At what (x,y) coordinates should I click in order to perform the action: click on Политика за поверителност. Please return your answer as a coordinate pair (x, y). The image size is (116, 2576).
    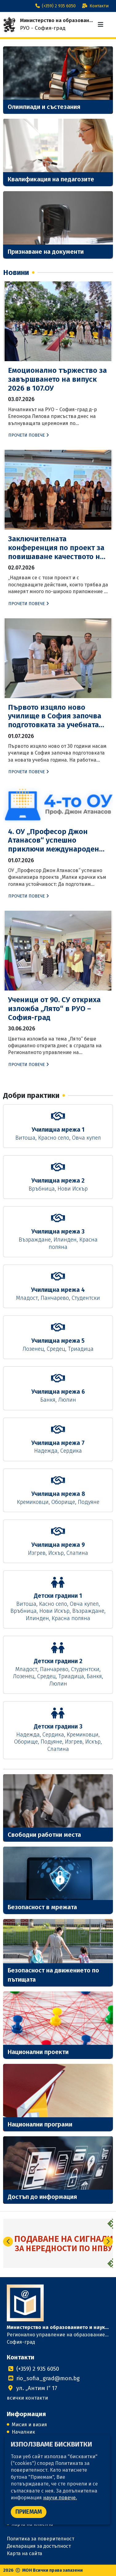
    Looking at the image, I should click on (40, 2539).